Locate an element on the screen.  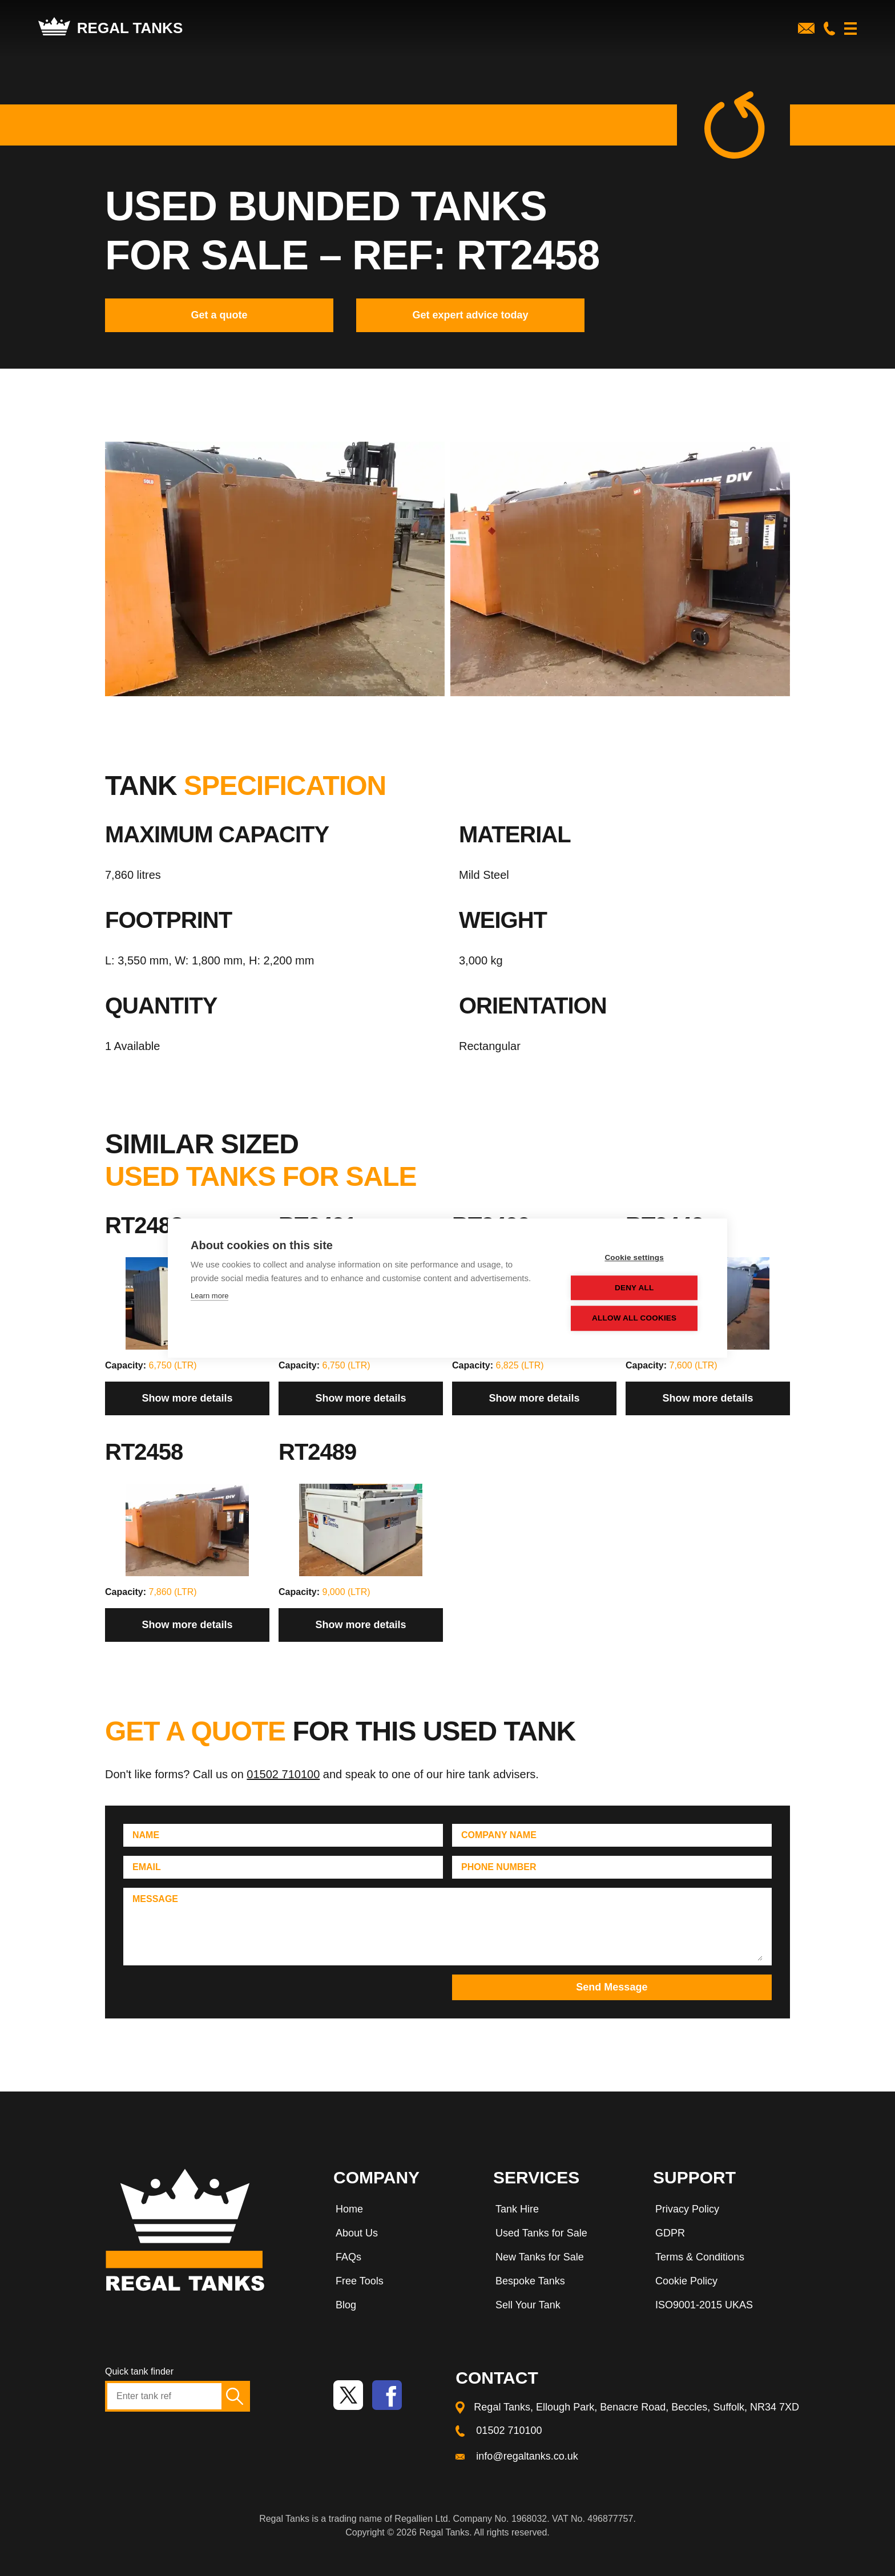
Sell Your Tank is located at coordinates (528, 2305).